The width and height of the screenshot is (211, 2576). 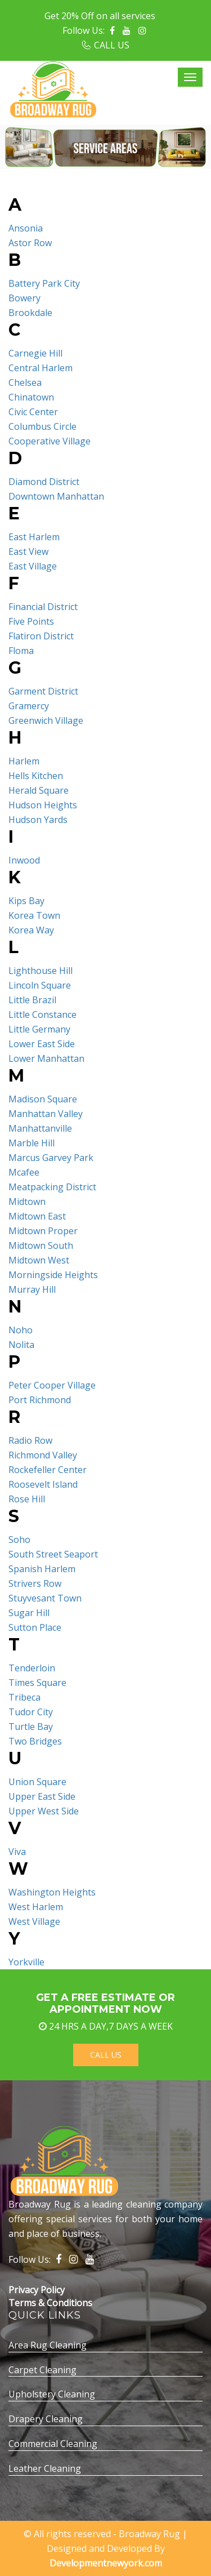 I want to click on Korea Town, so click(x=34, y=915).